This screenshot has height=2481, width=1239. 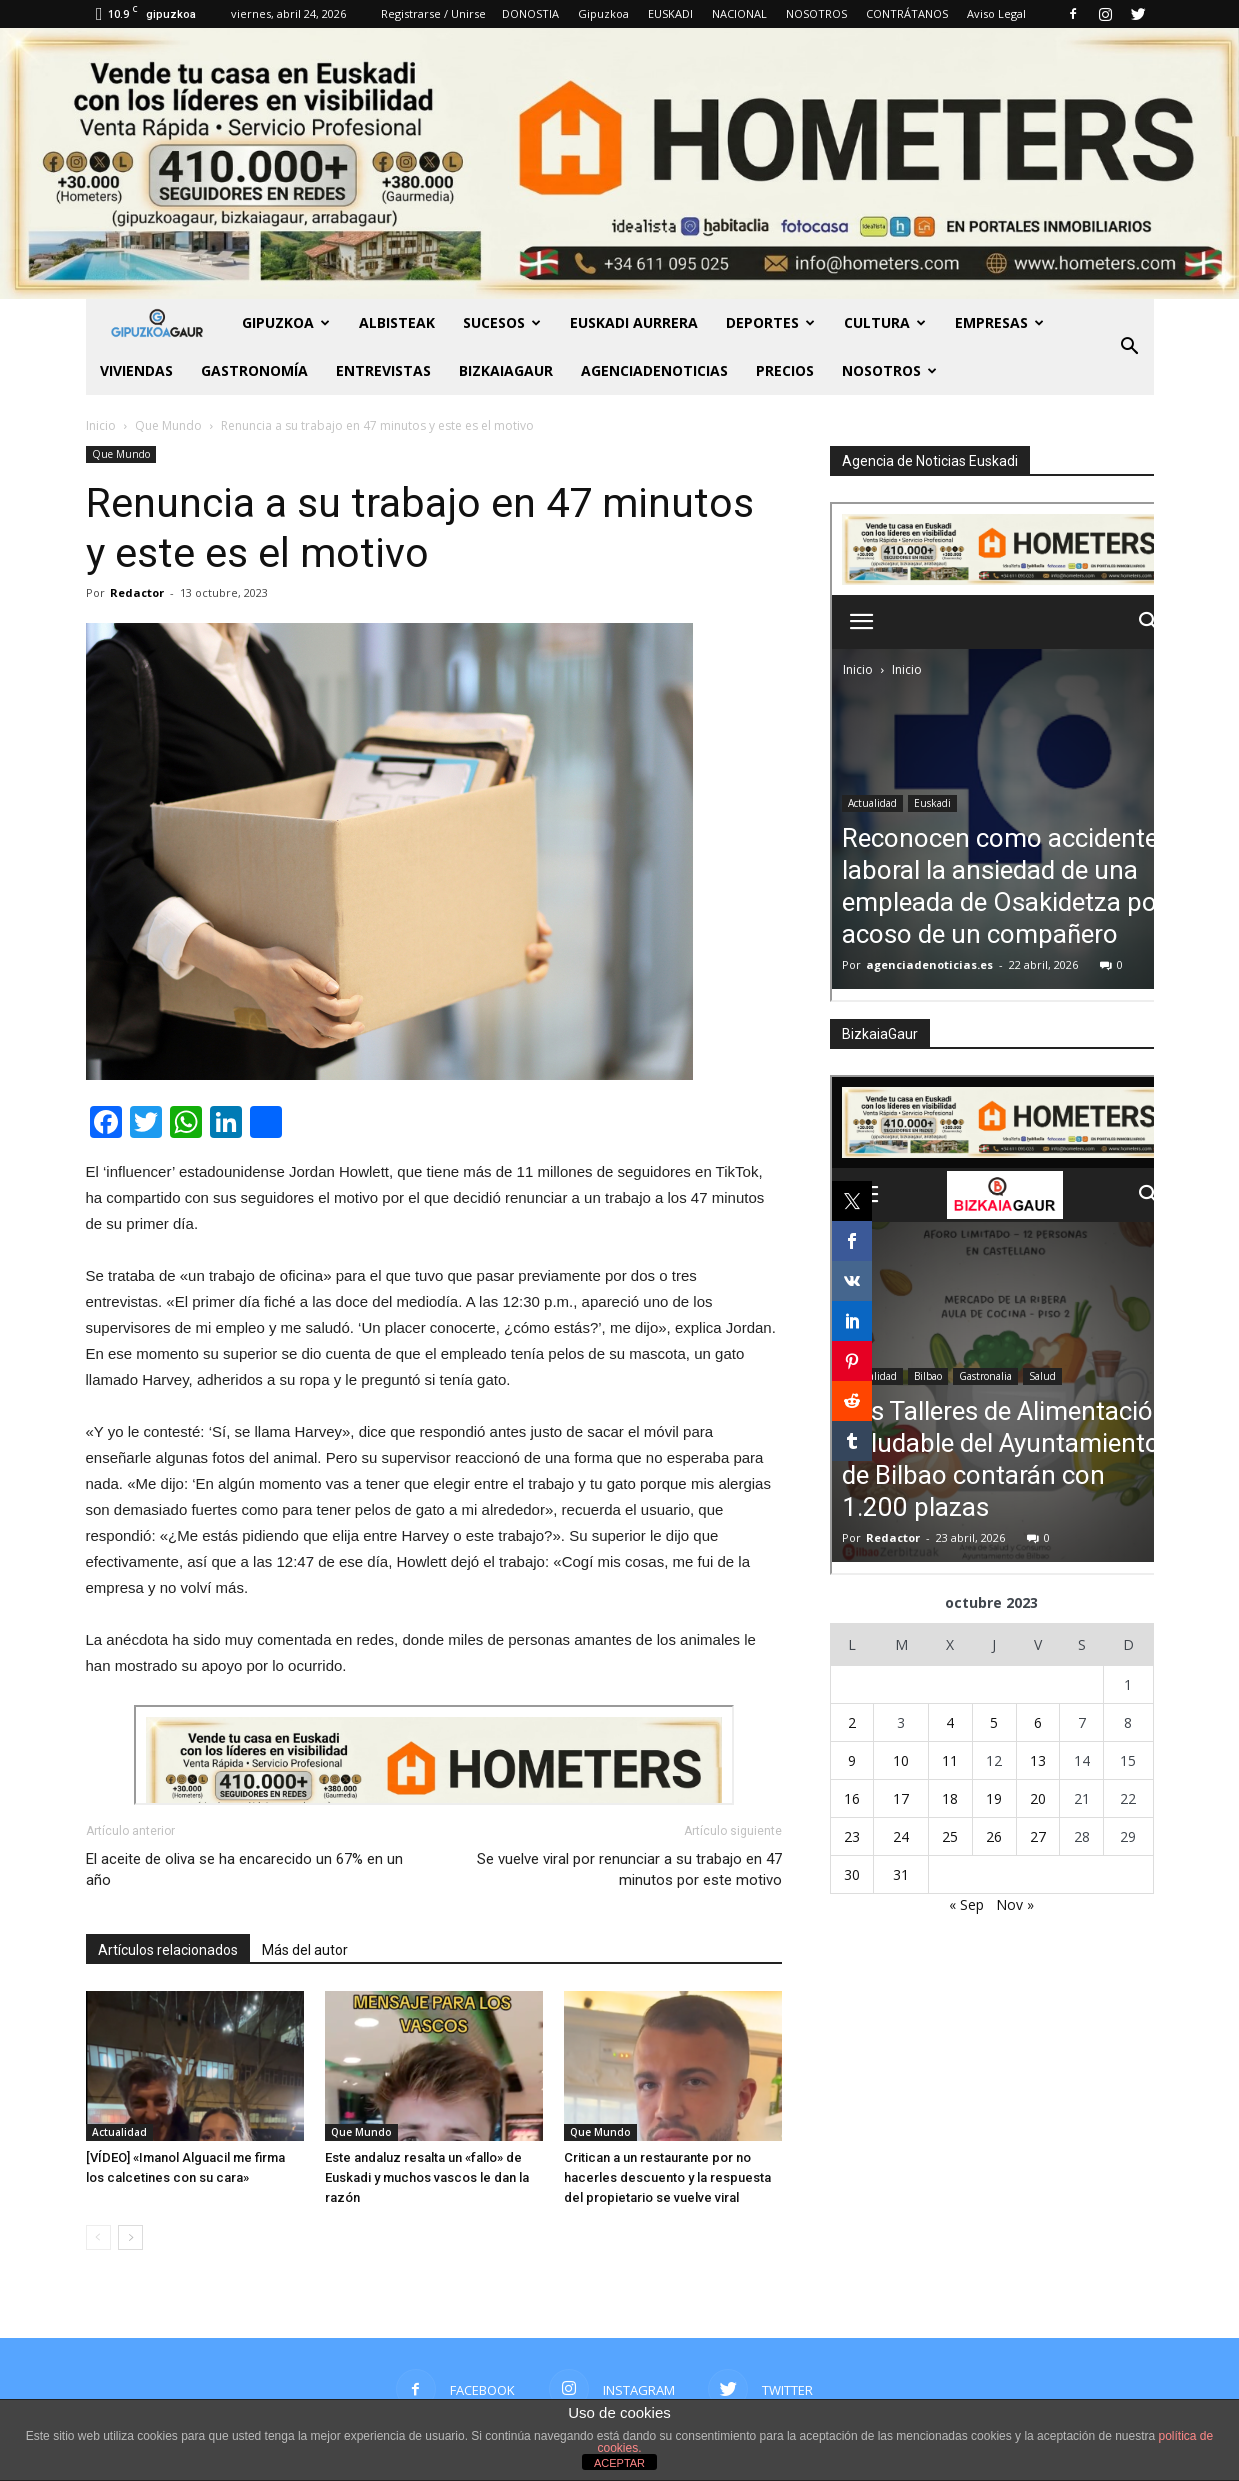 What do you see at coordinates (286, 322) in the screenshot?
I see `GIPUZKOA` at bounding box center [286, 322].